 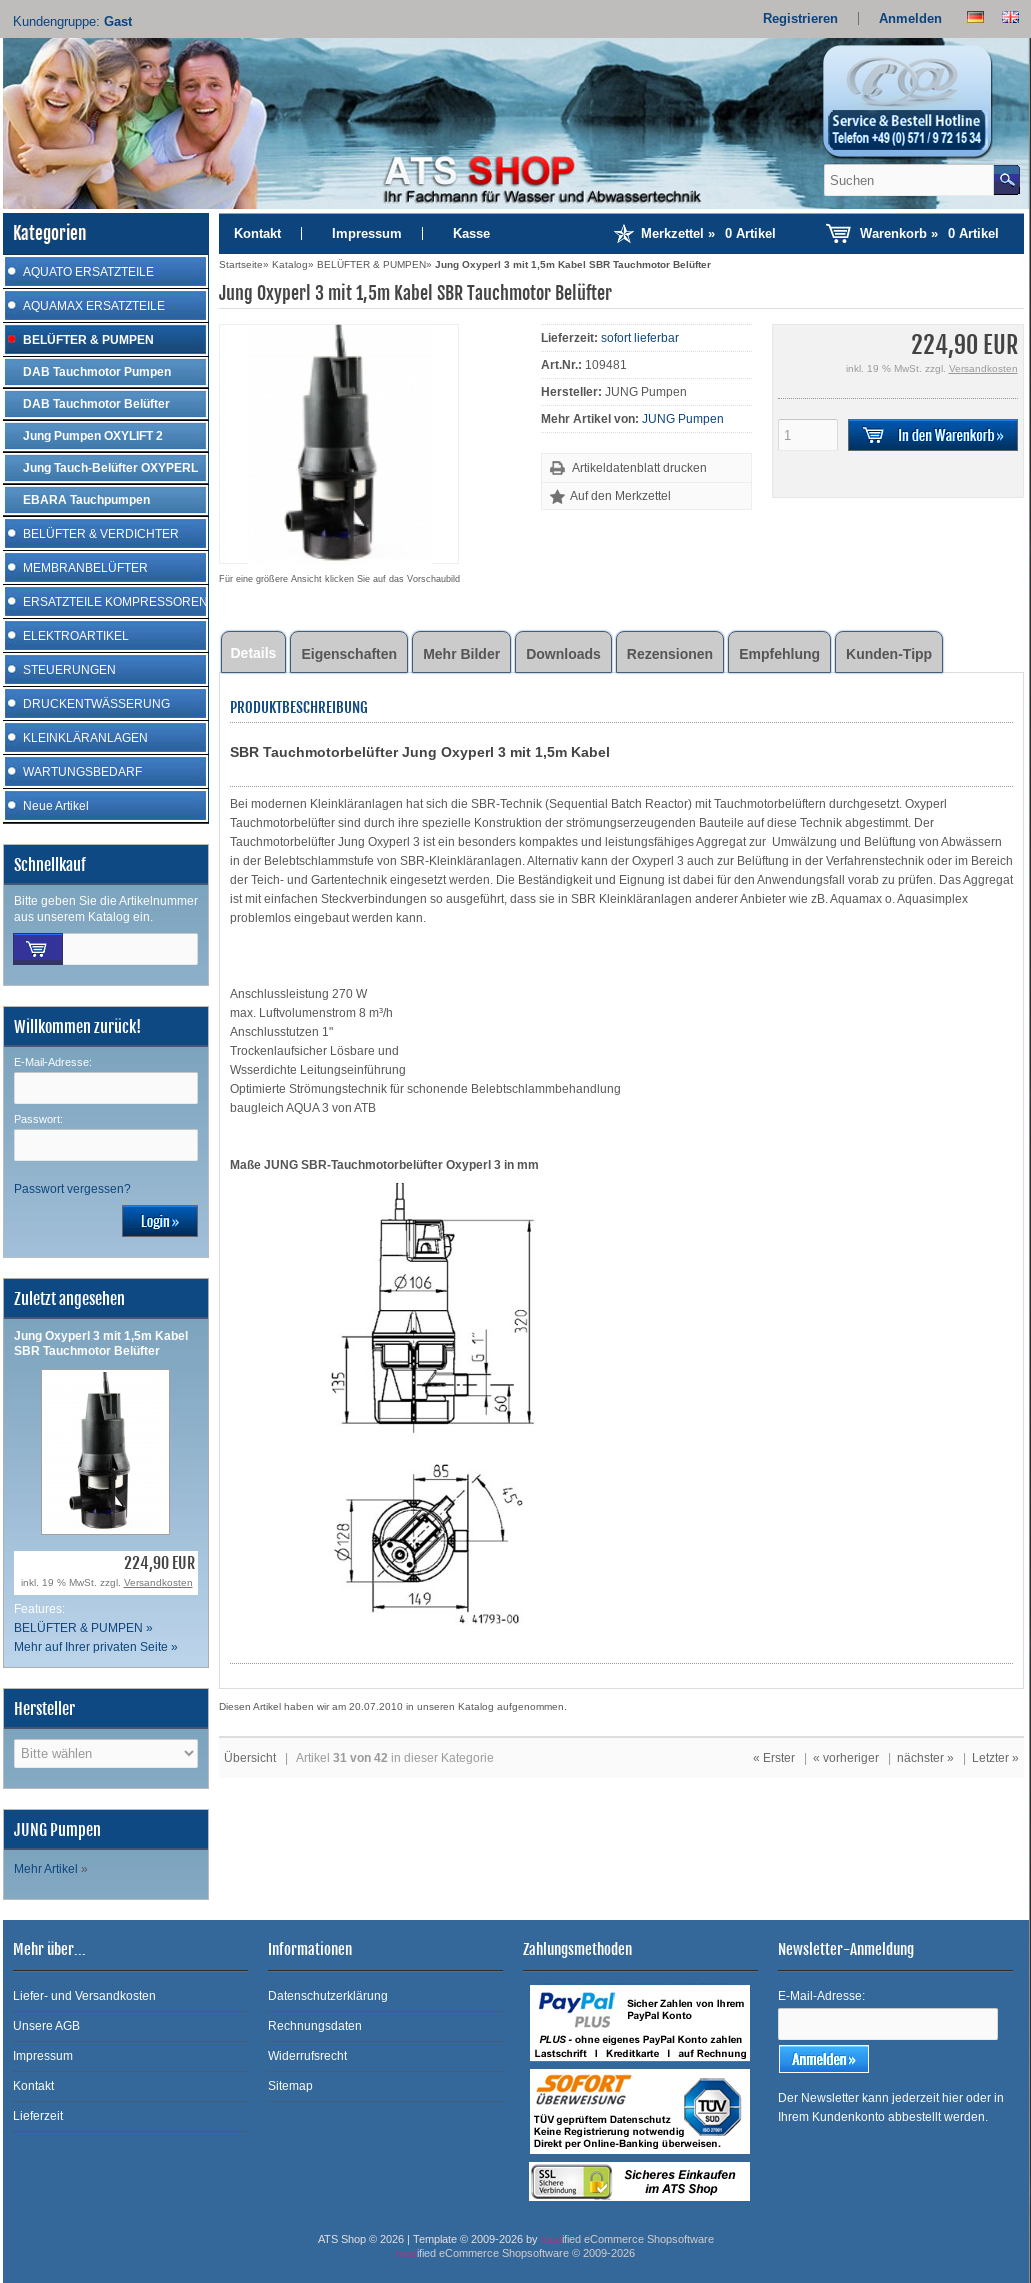 I want to click on Liefer- und Versandkosten, so click(x=84, y=1996).